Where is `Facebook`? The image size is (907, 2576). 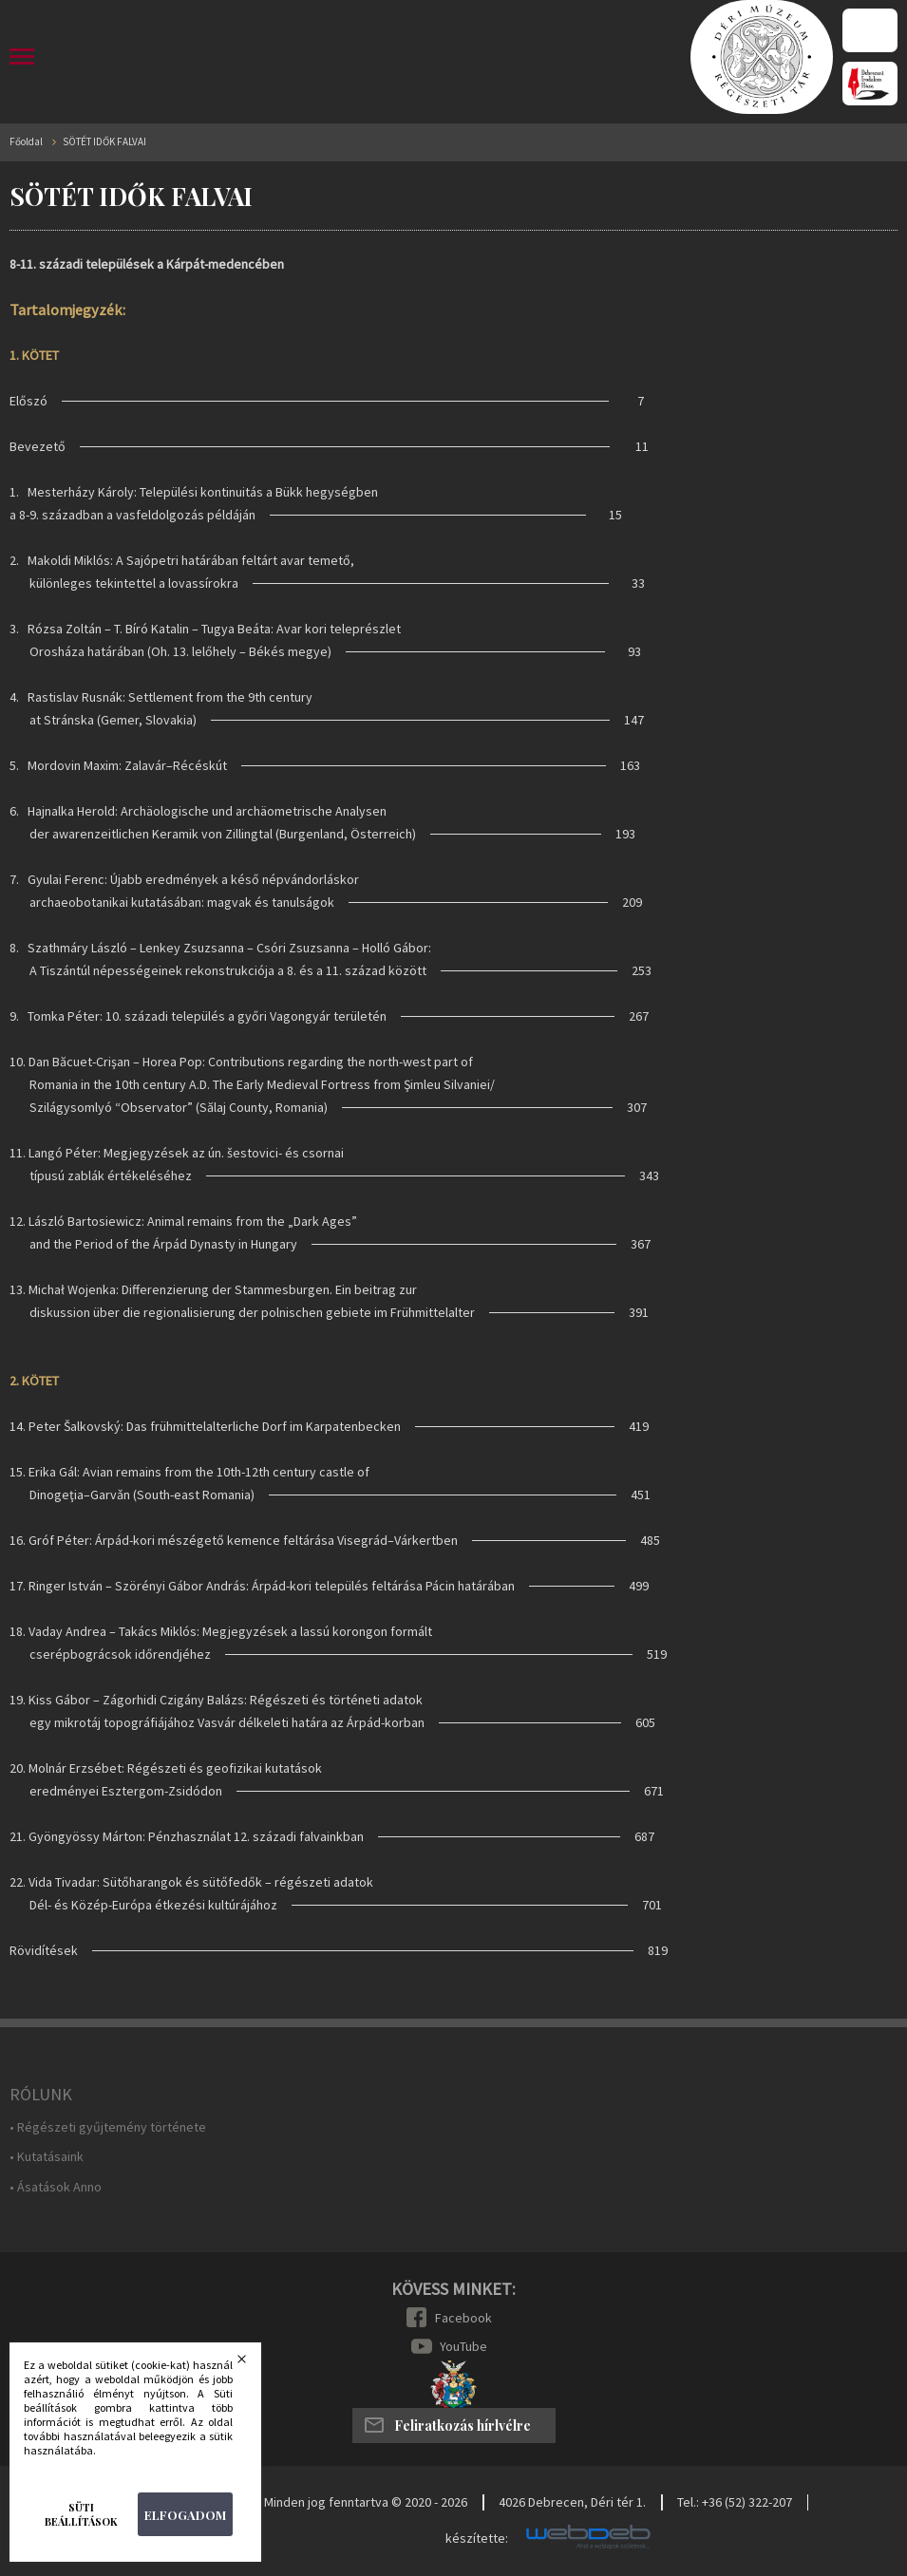 Facebook is located at coordinates (463, 2317).